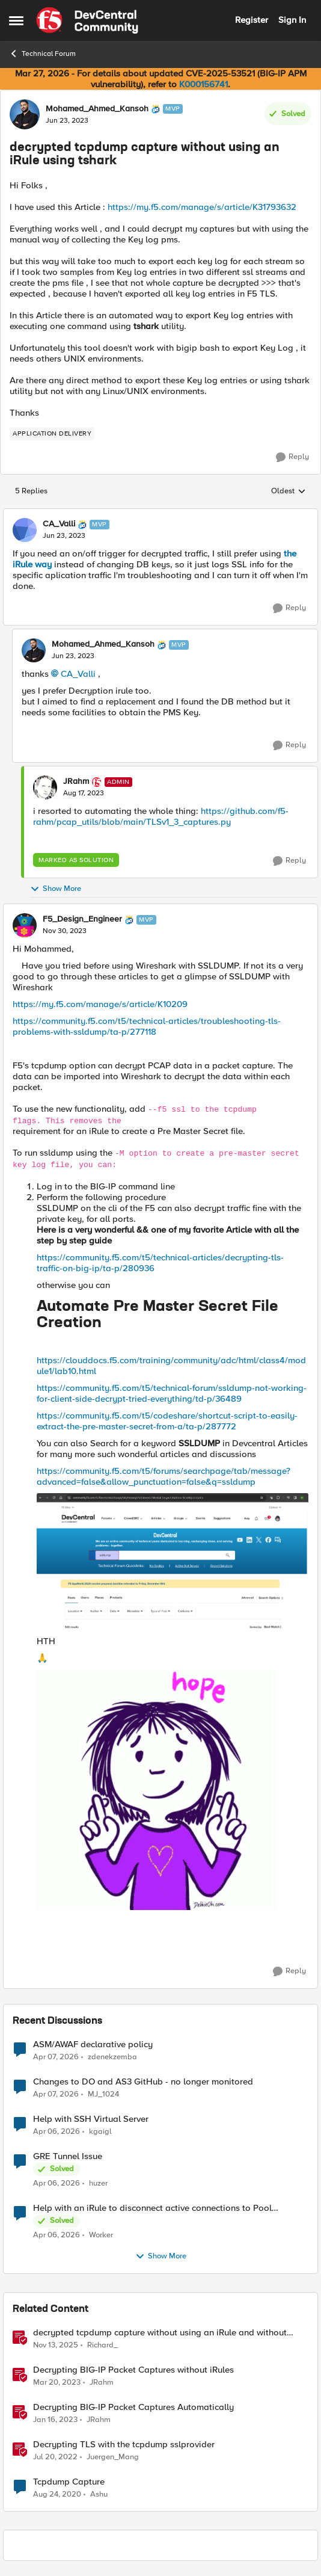 The height and width of the screenshot is (2576, 321). Describe the element at coordinates (102, 2344) in the screenshot. I see `Richard_ [View Profile: Richard_, Rank: Altocumulus]` at that location.